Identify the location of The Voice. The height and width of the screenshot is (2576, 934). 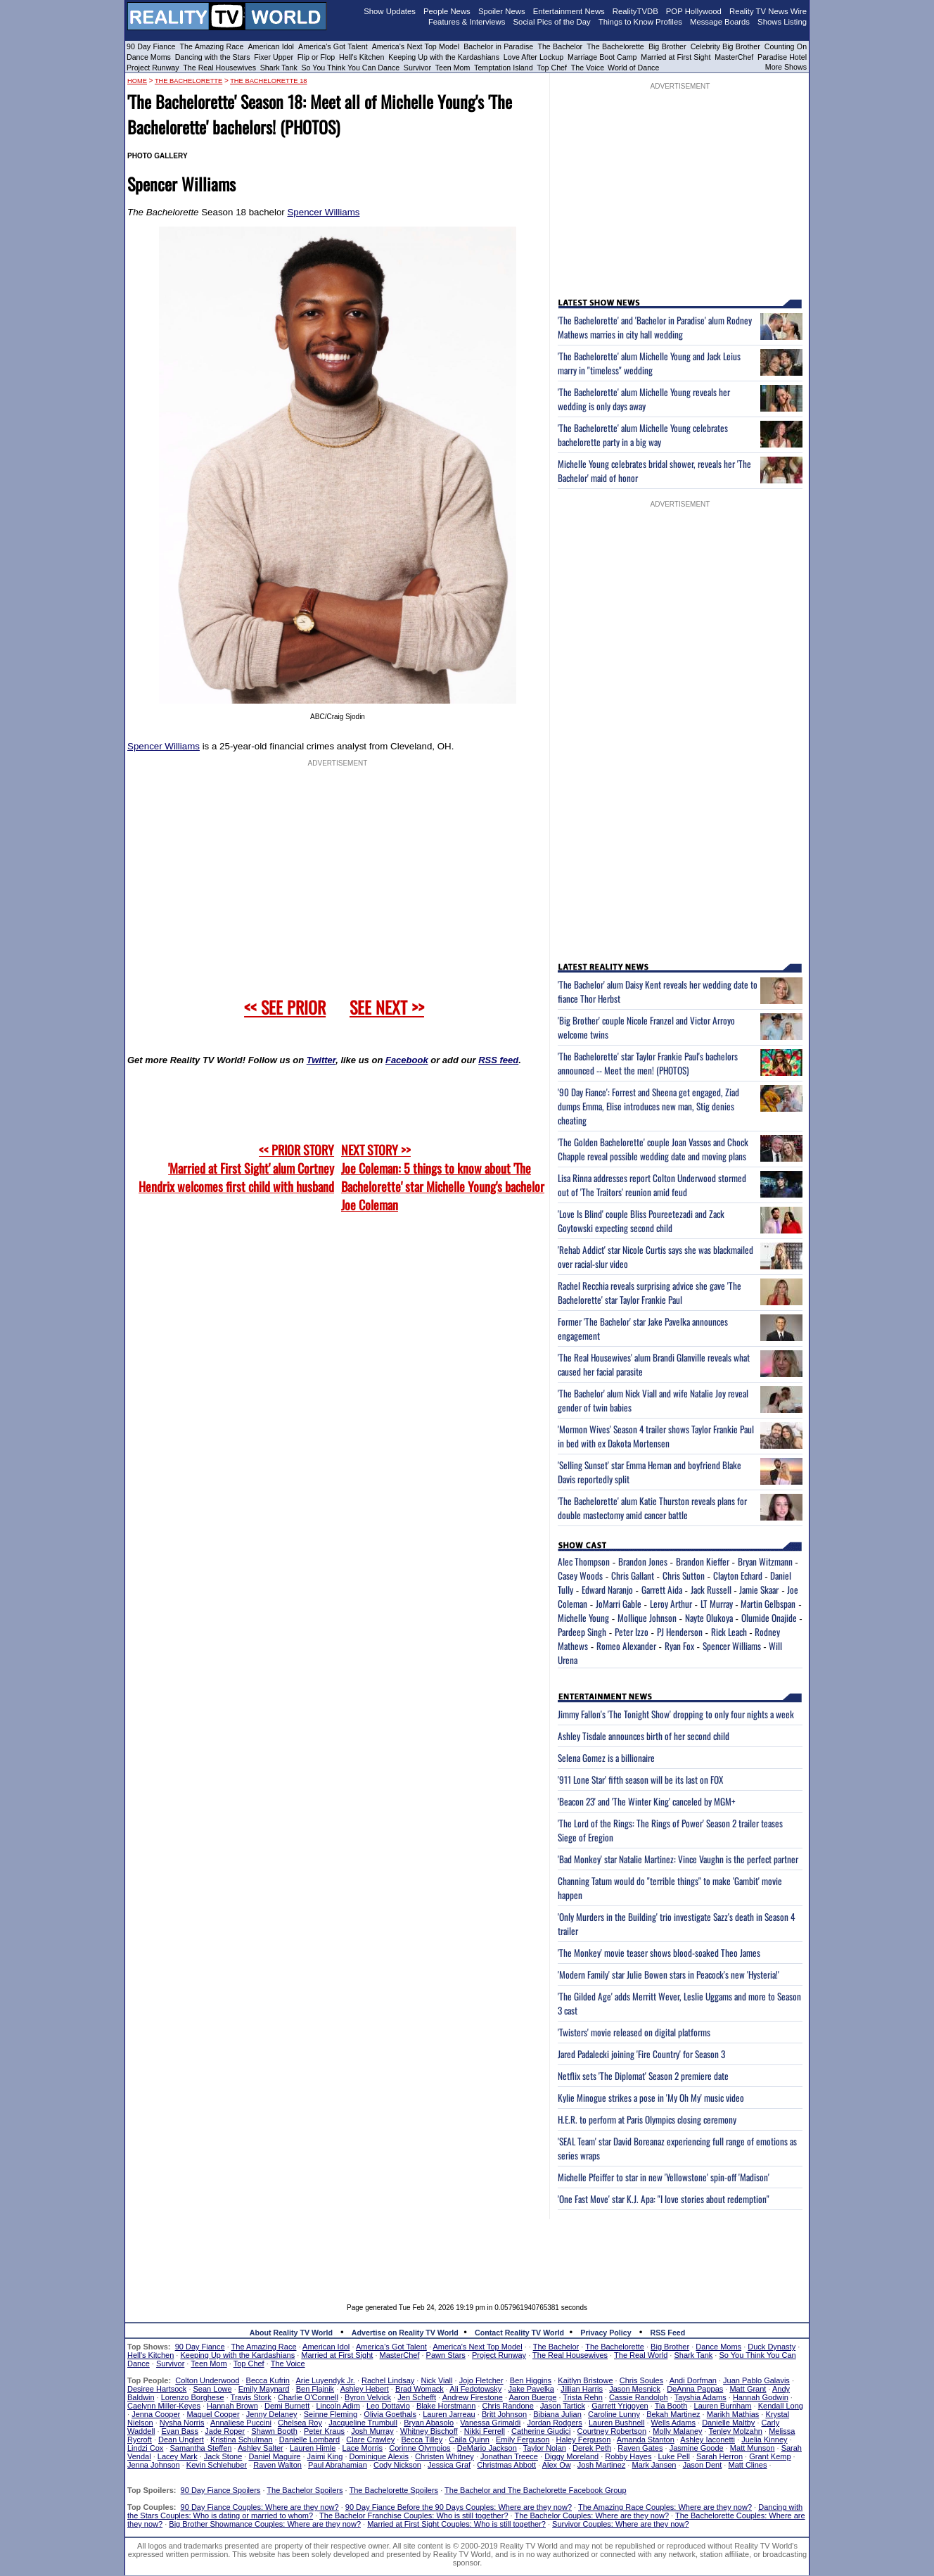
(588, 67).